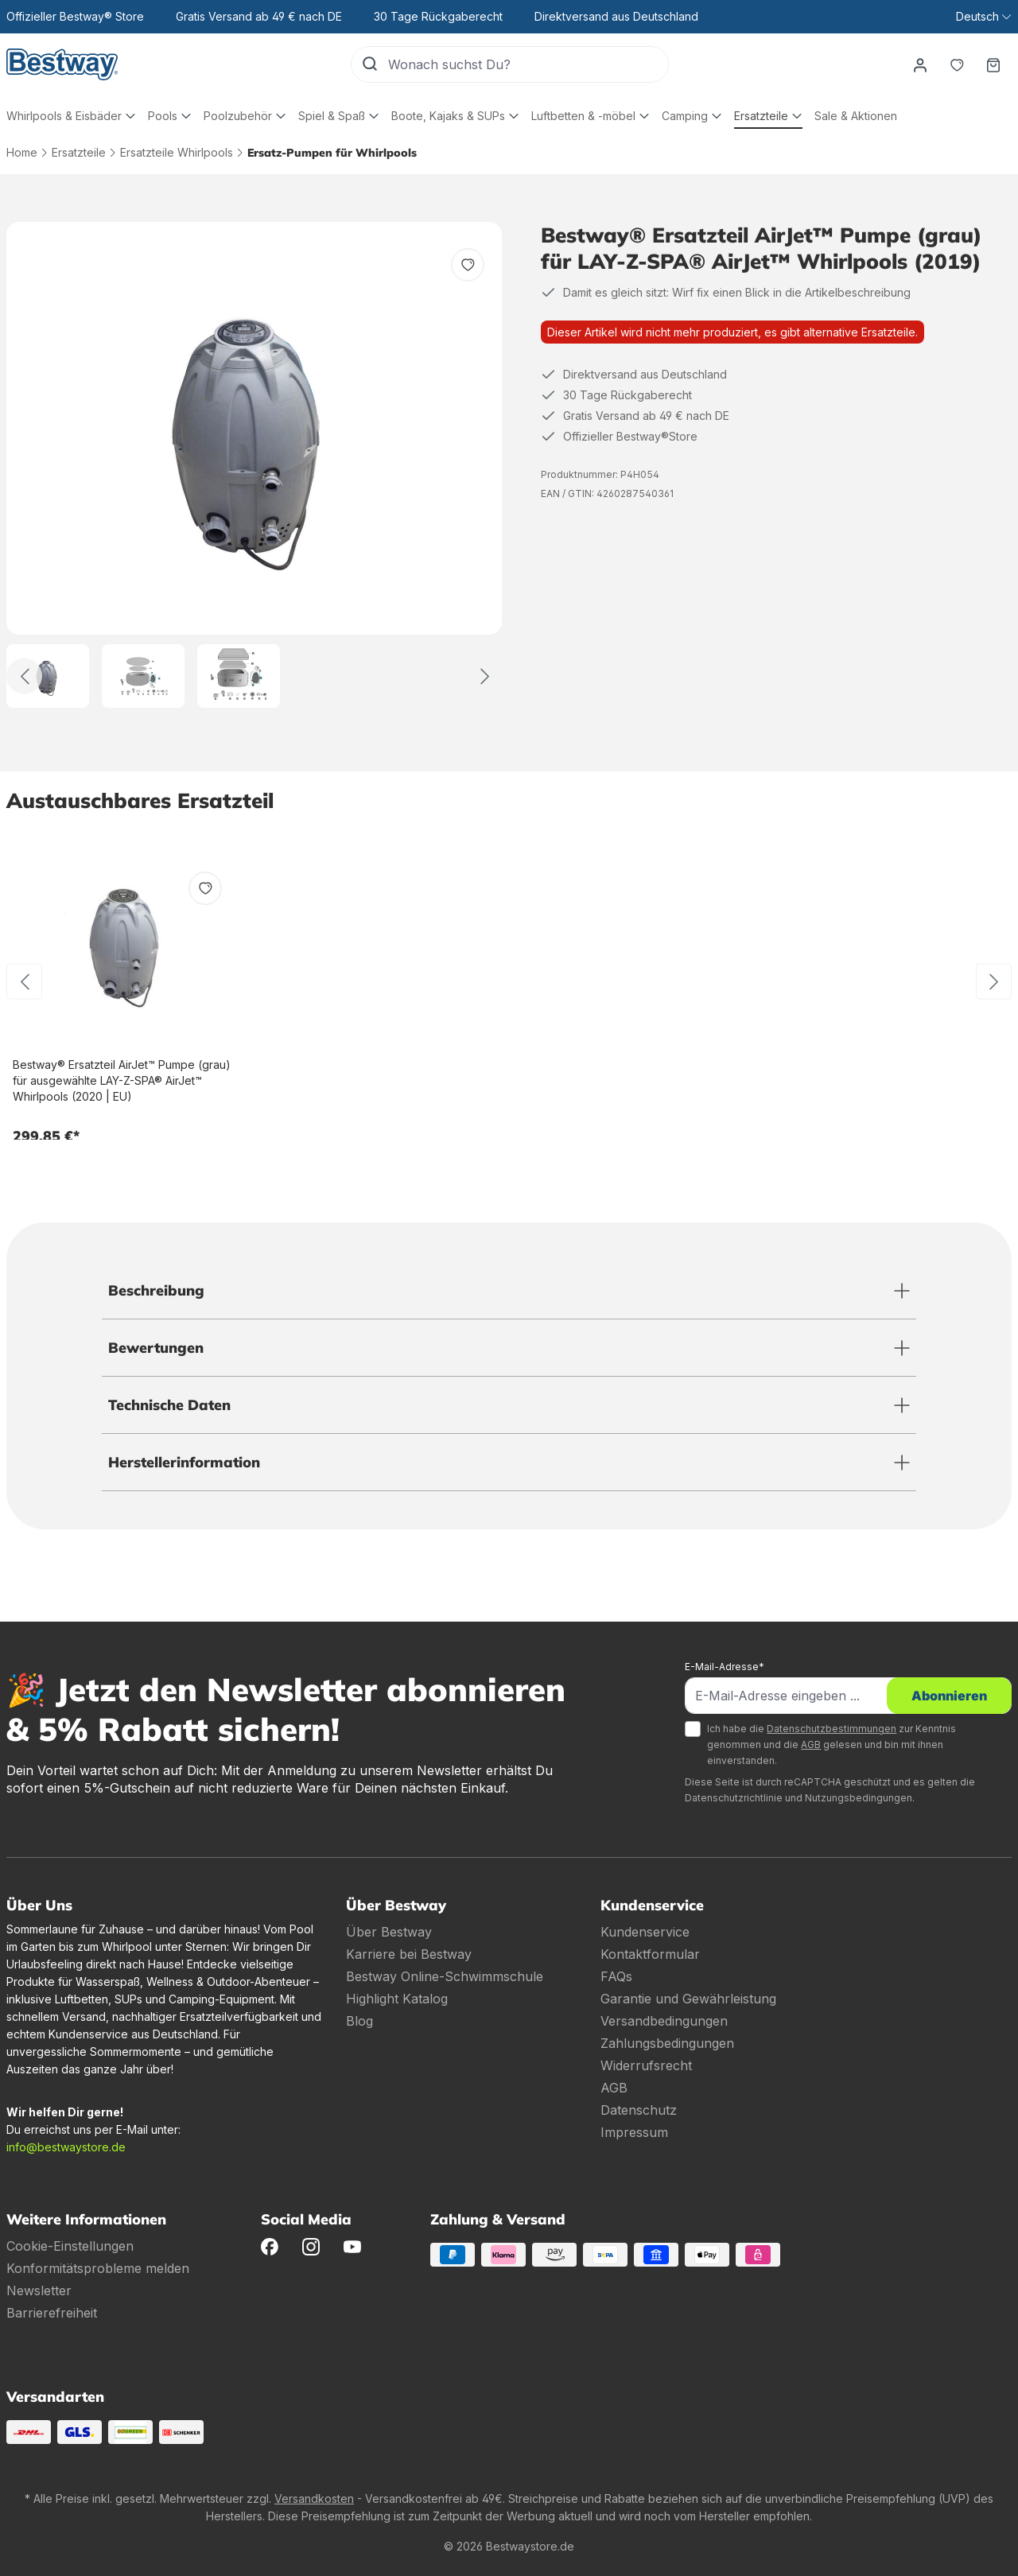  What do you see at coordinates (949, 1696) in the screenshot?
I see `Abonnieren` at bounding box center [949, 1696].